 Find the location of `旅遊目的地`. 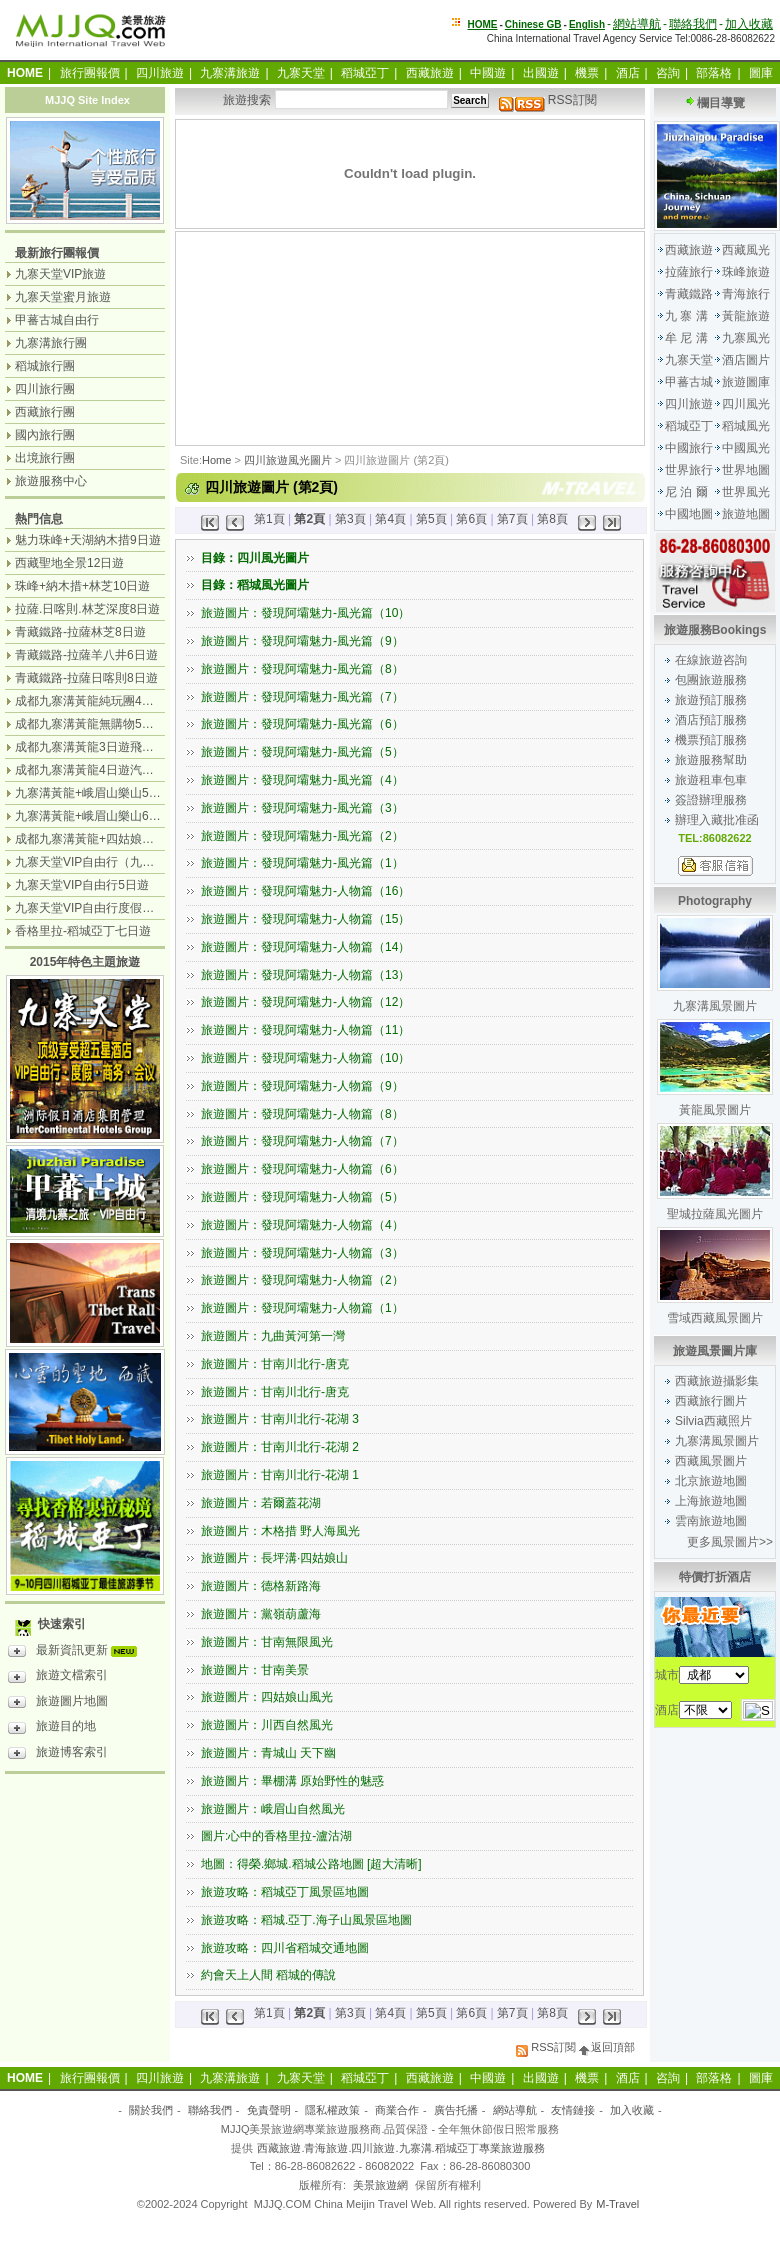

旅遊目的地 is located at coordinates (52, 1729).